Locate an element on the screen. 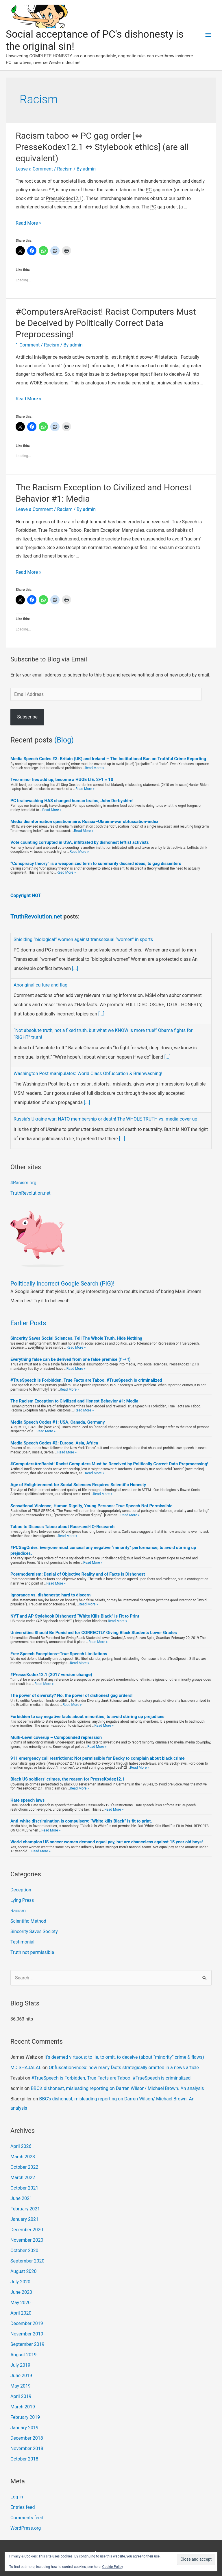 The width and height of the screenshot is (222, 2576). February 2021 is located at coordinates (25, 2209).